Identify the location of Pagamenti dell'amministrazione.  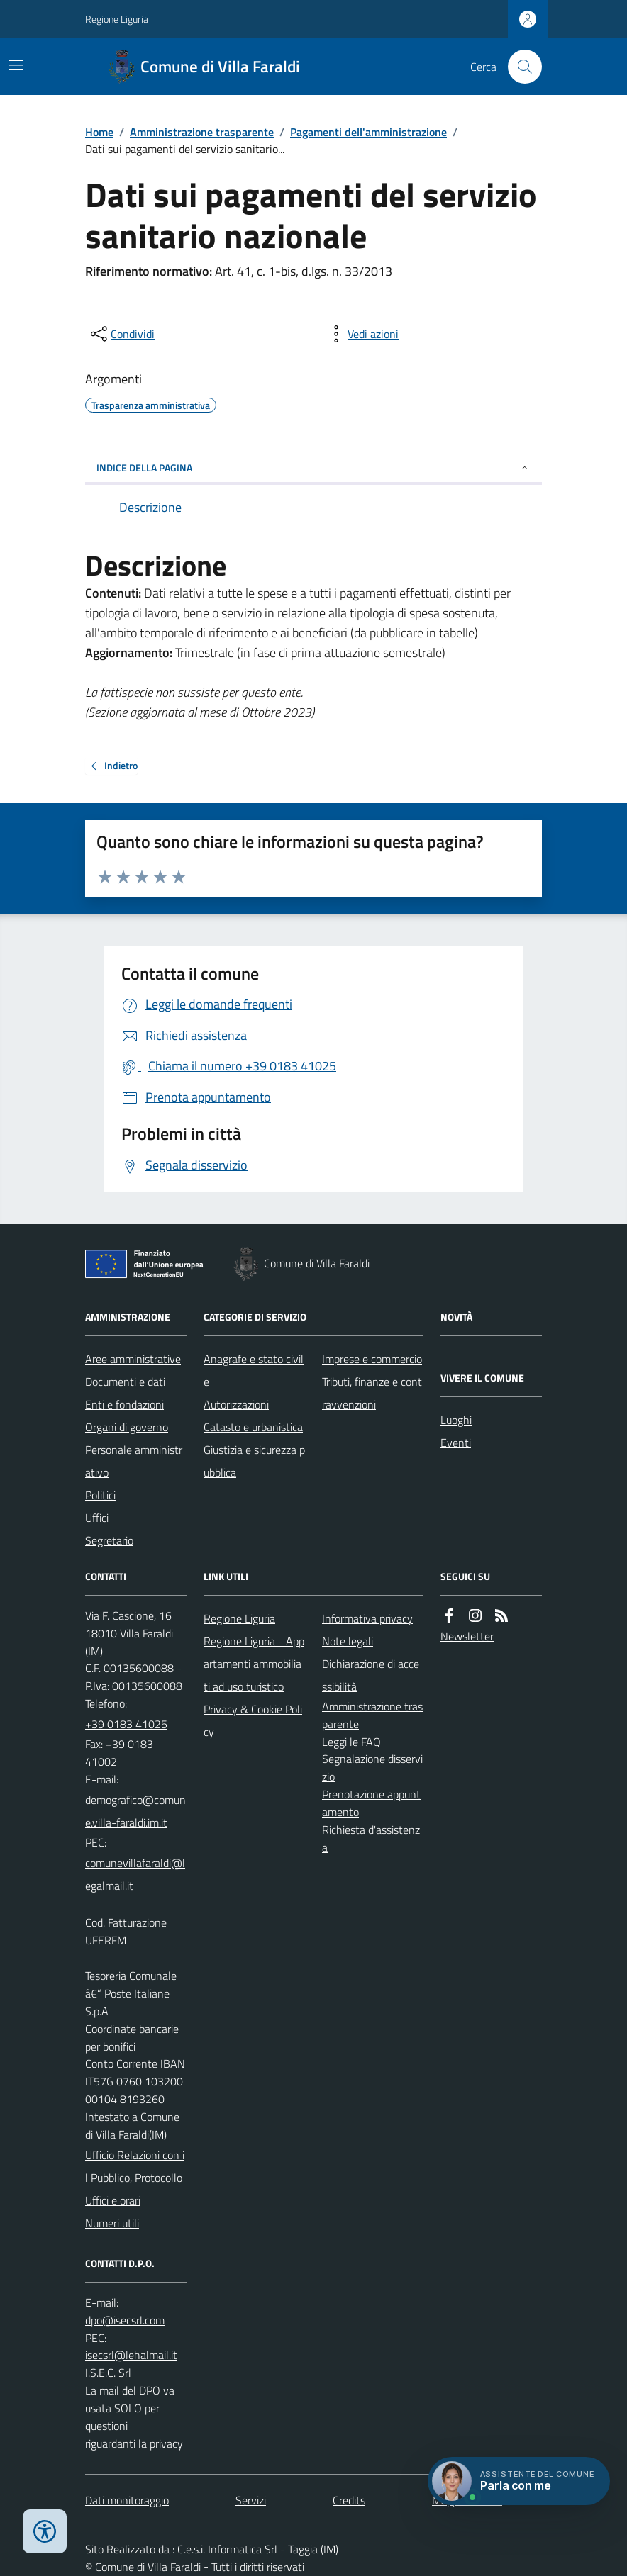
(368, 131).